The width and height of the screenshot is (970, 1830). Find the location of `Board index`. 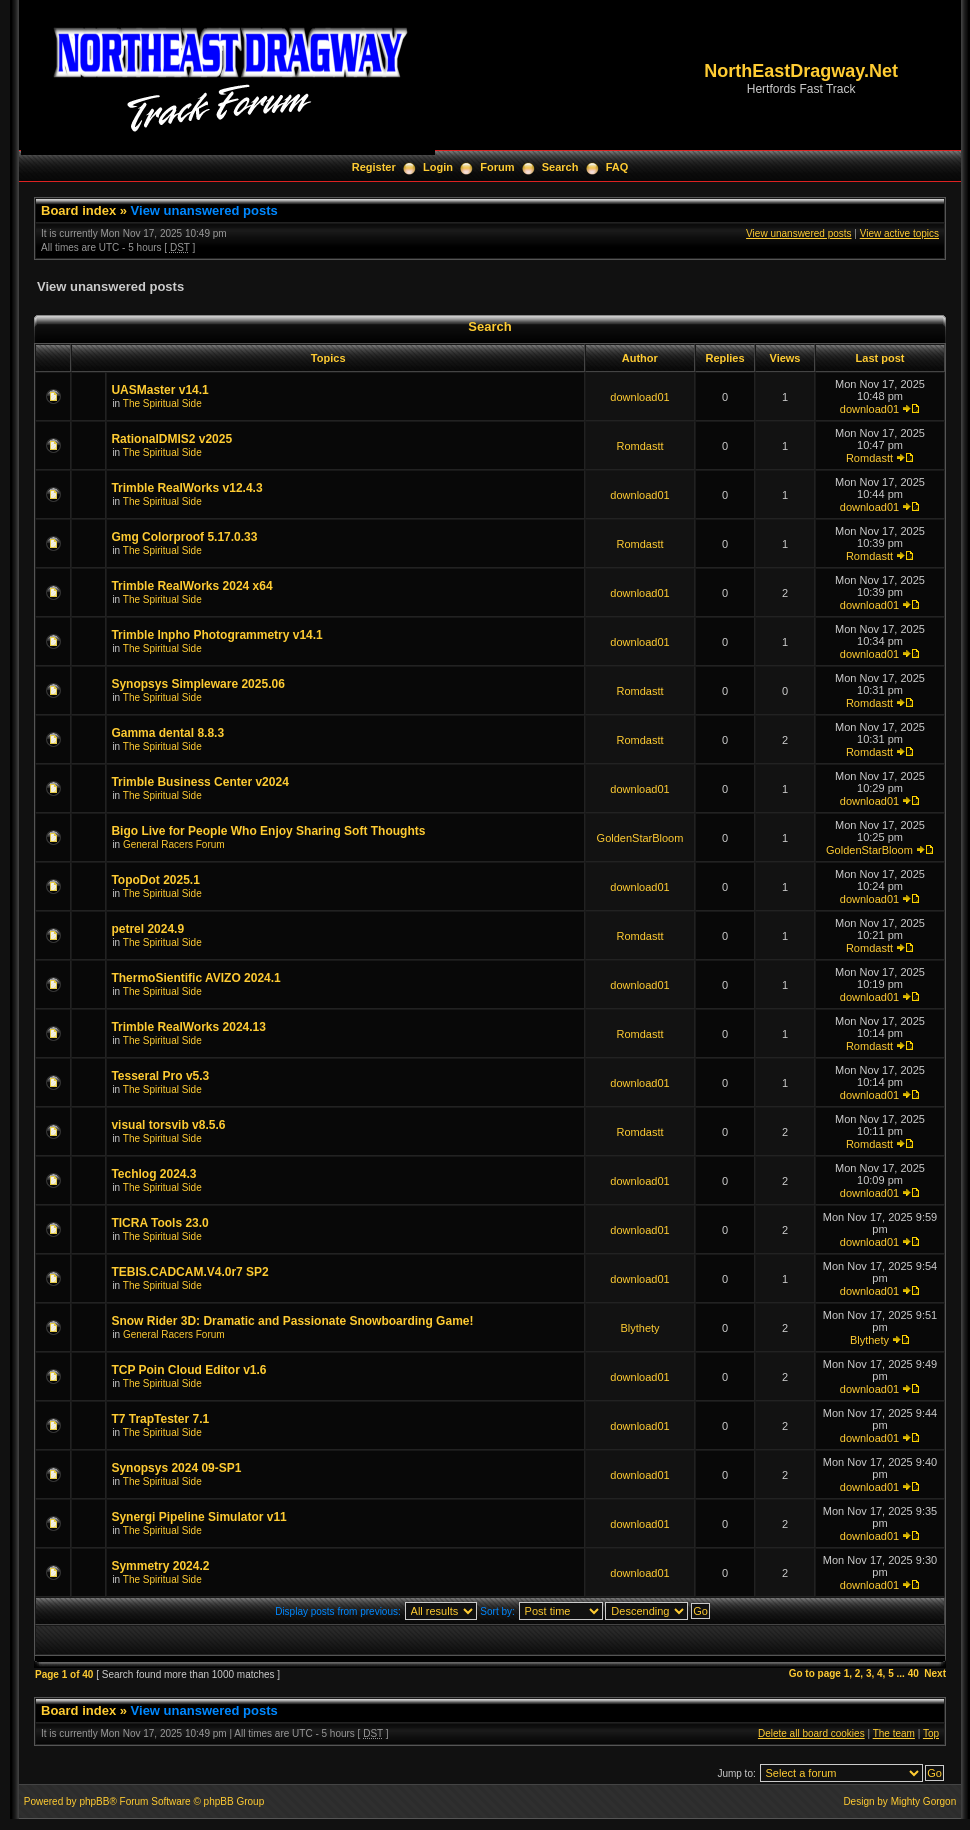

Board index is located at coordinates (78, 210).